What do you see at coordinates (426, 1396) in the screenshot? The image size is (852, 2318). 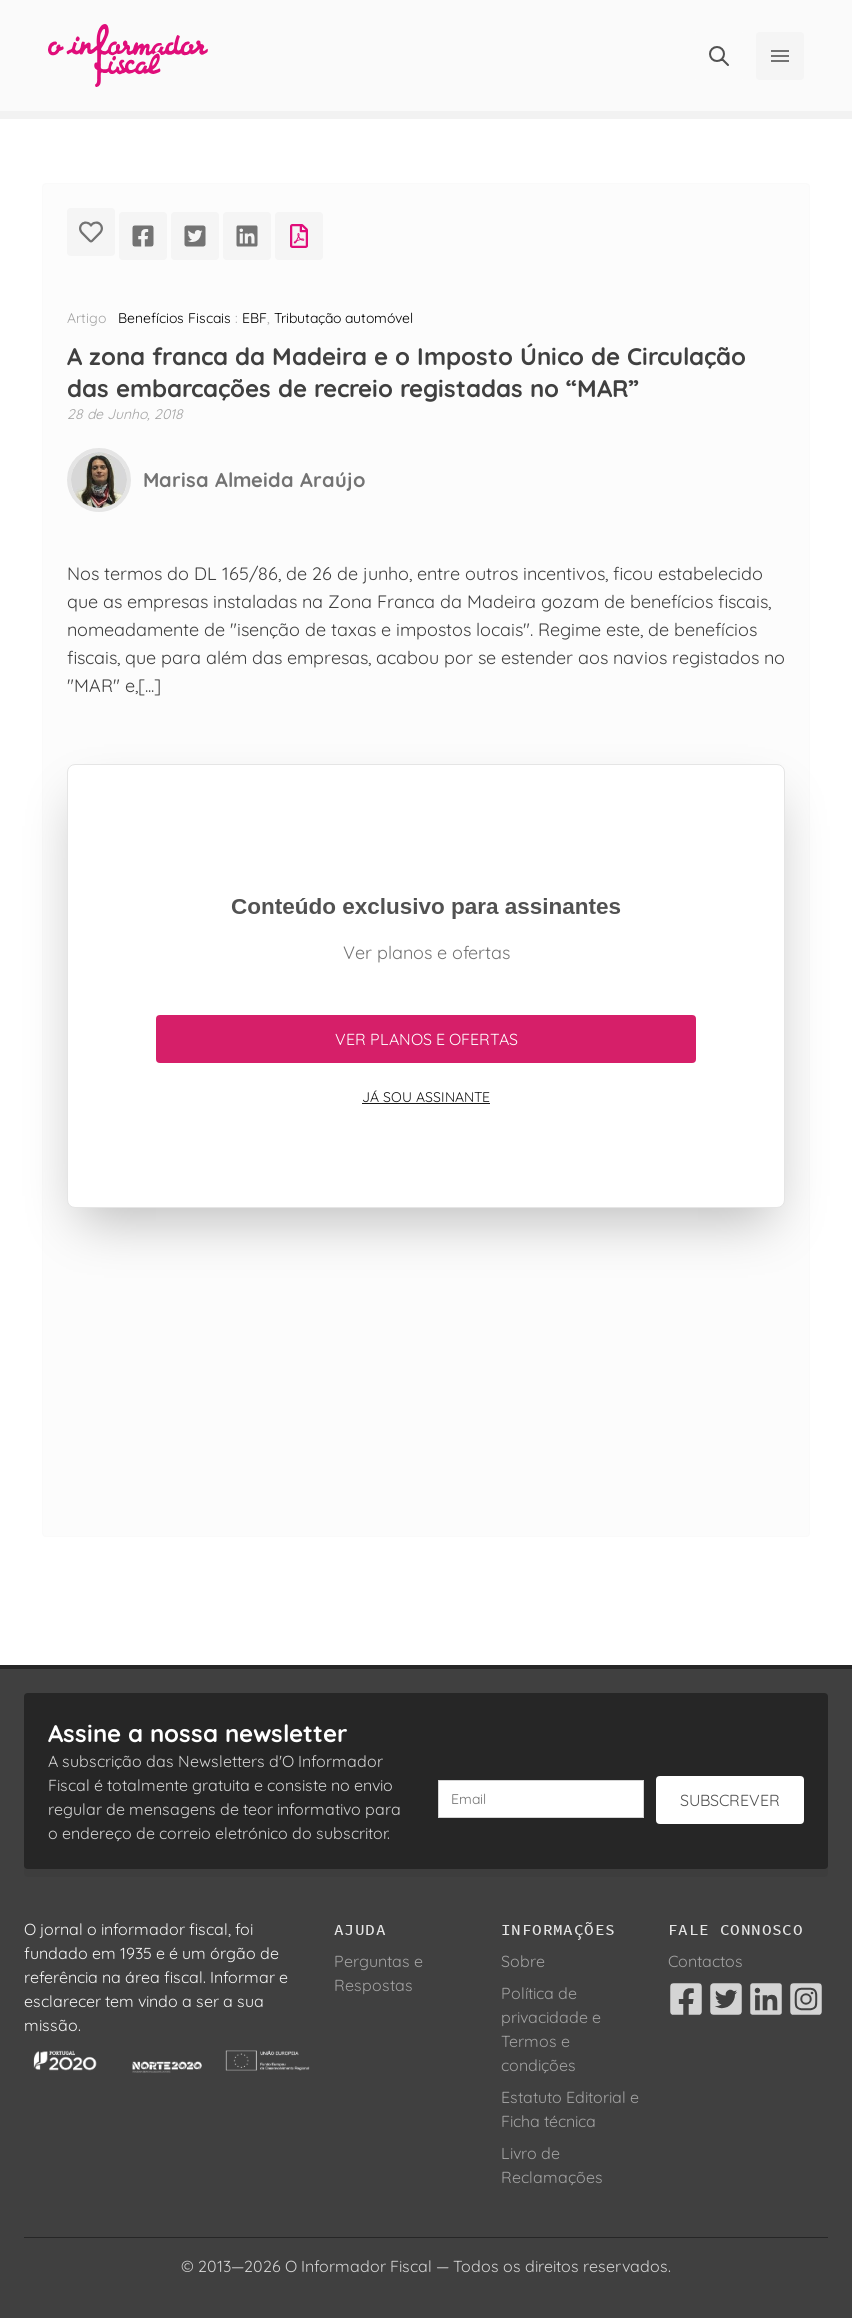 I see `[Advertisement]` at bounding box center [426, 1396].